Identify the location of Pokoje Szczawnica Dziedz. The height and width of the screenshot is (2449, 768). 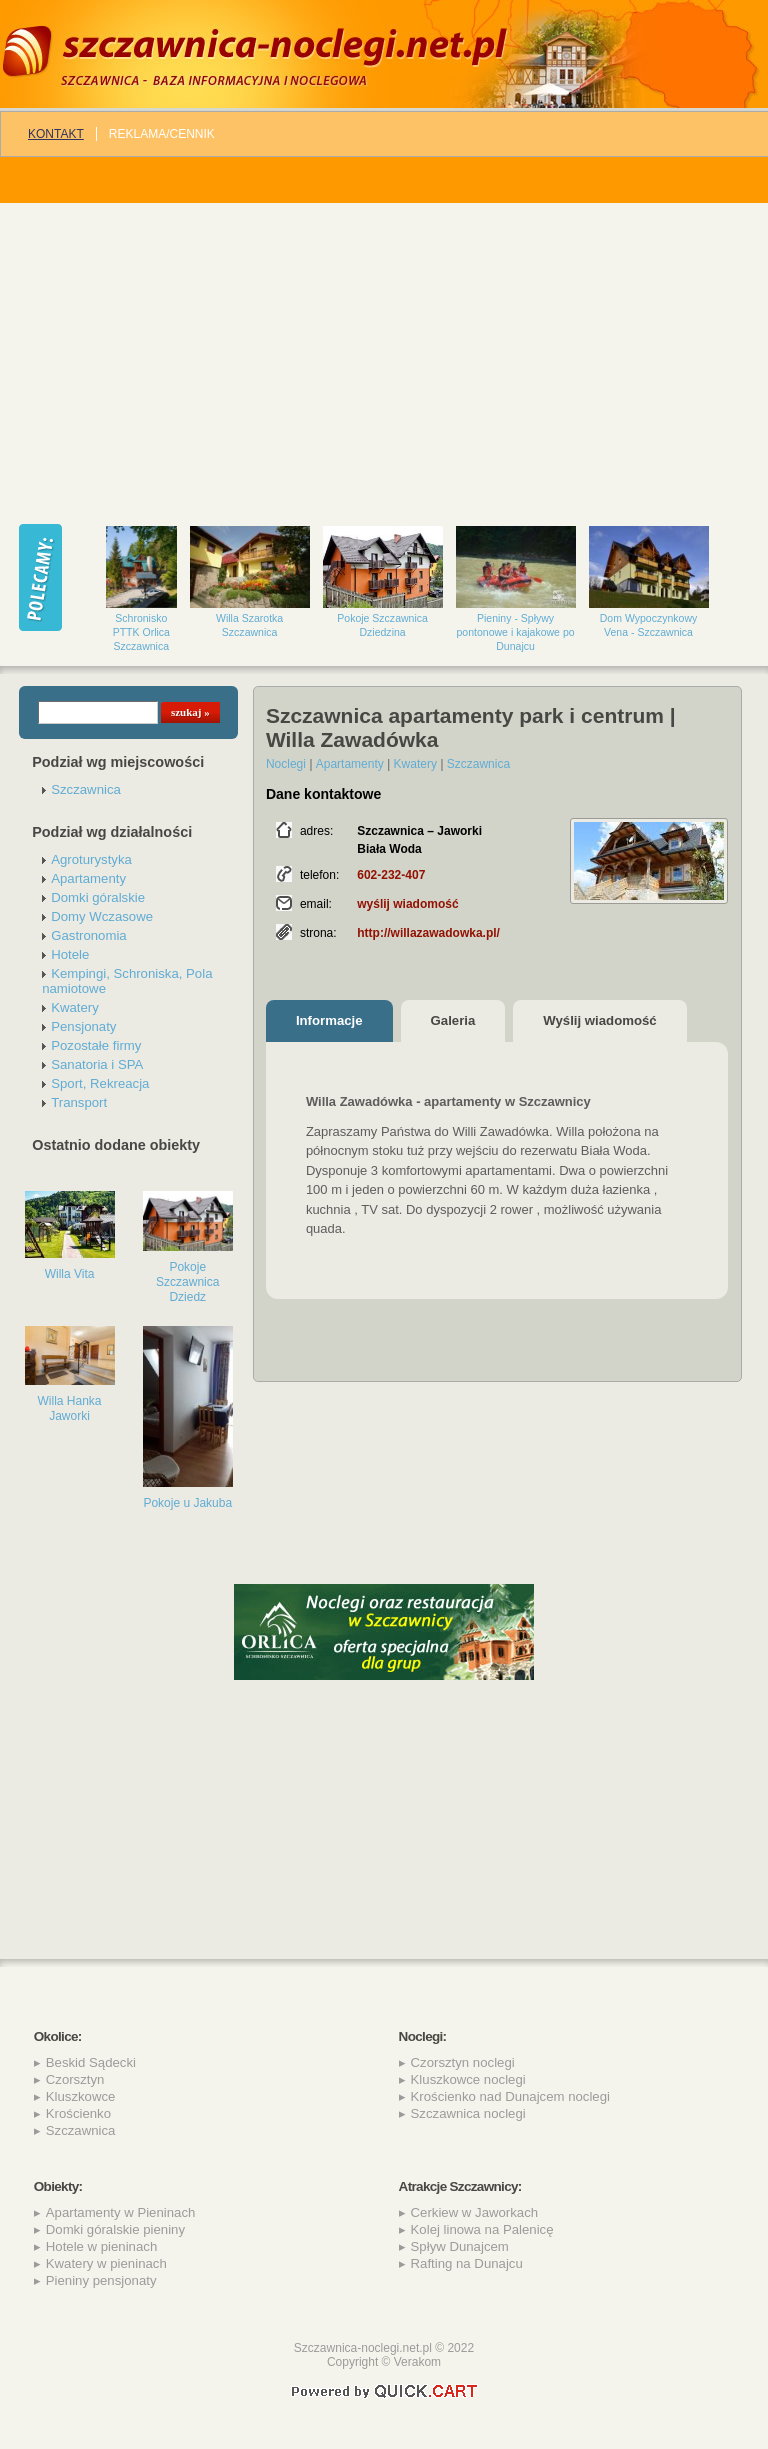
(187, 1282).